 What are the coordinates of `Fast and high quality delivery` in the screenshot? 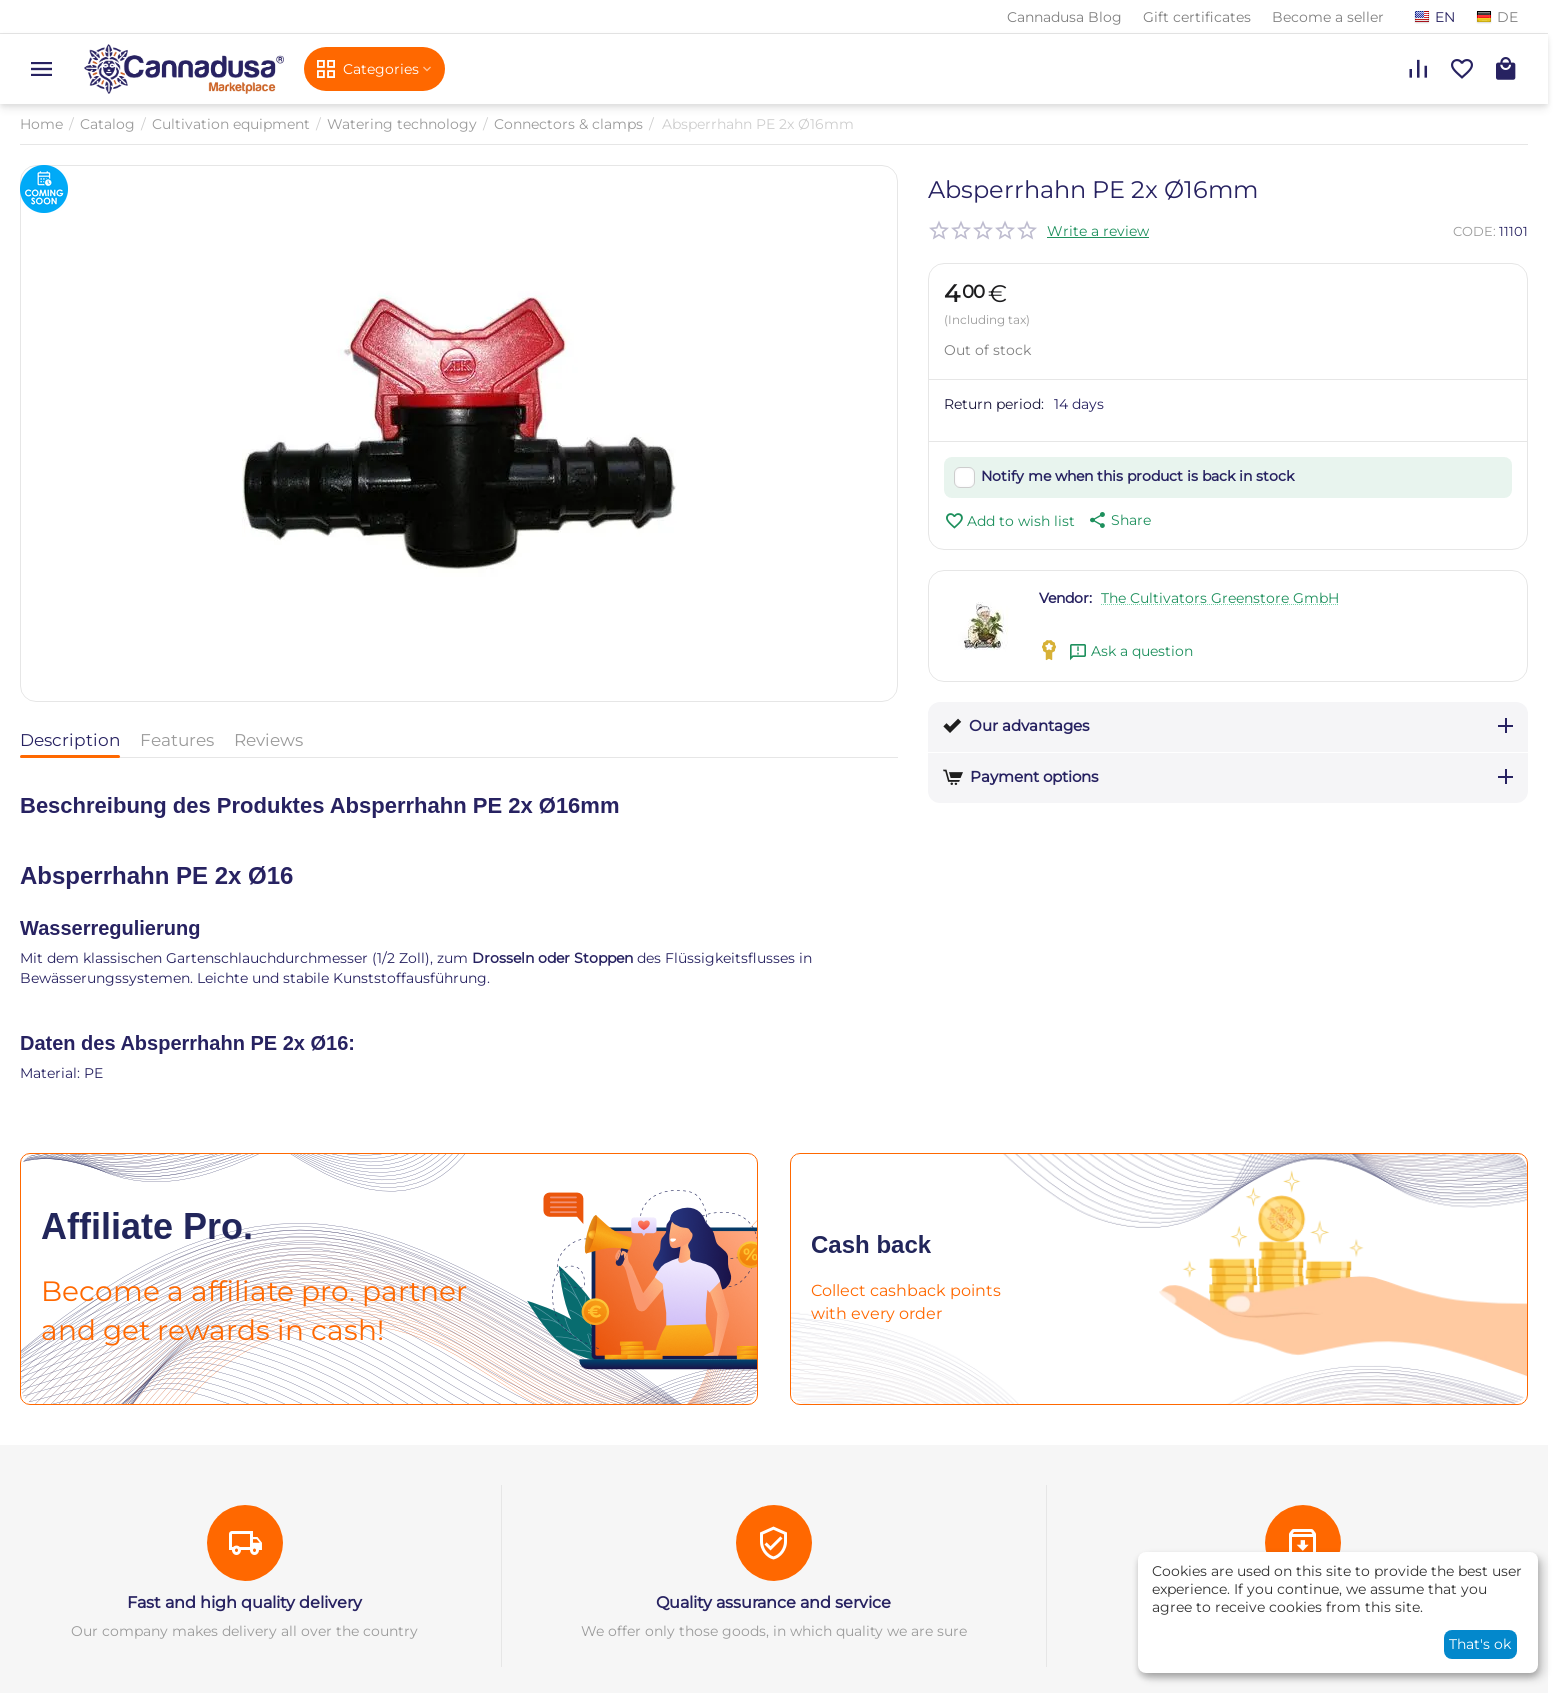 It's located at (244, 1602).